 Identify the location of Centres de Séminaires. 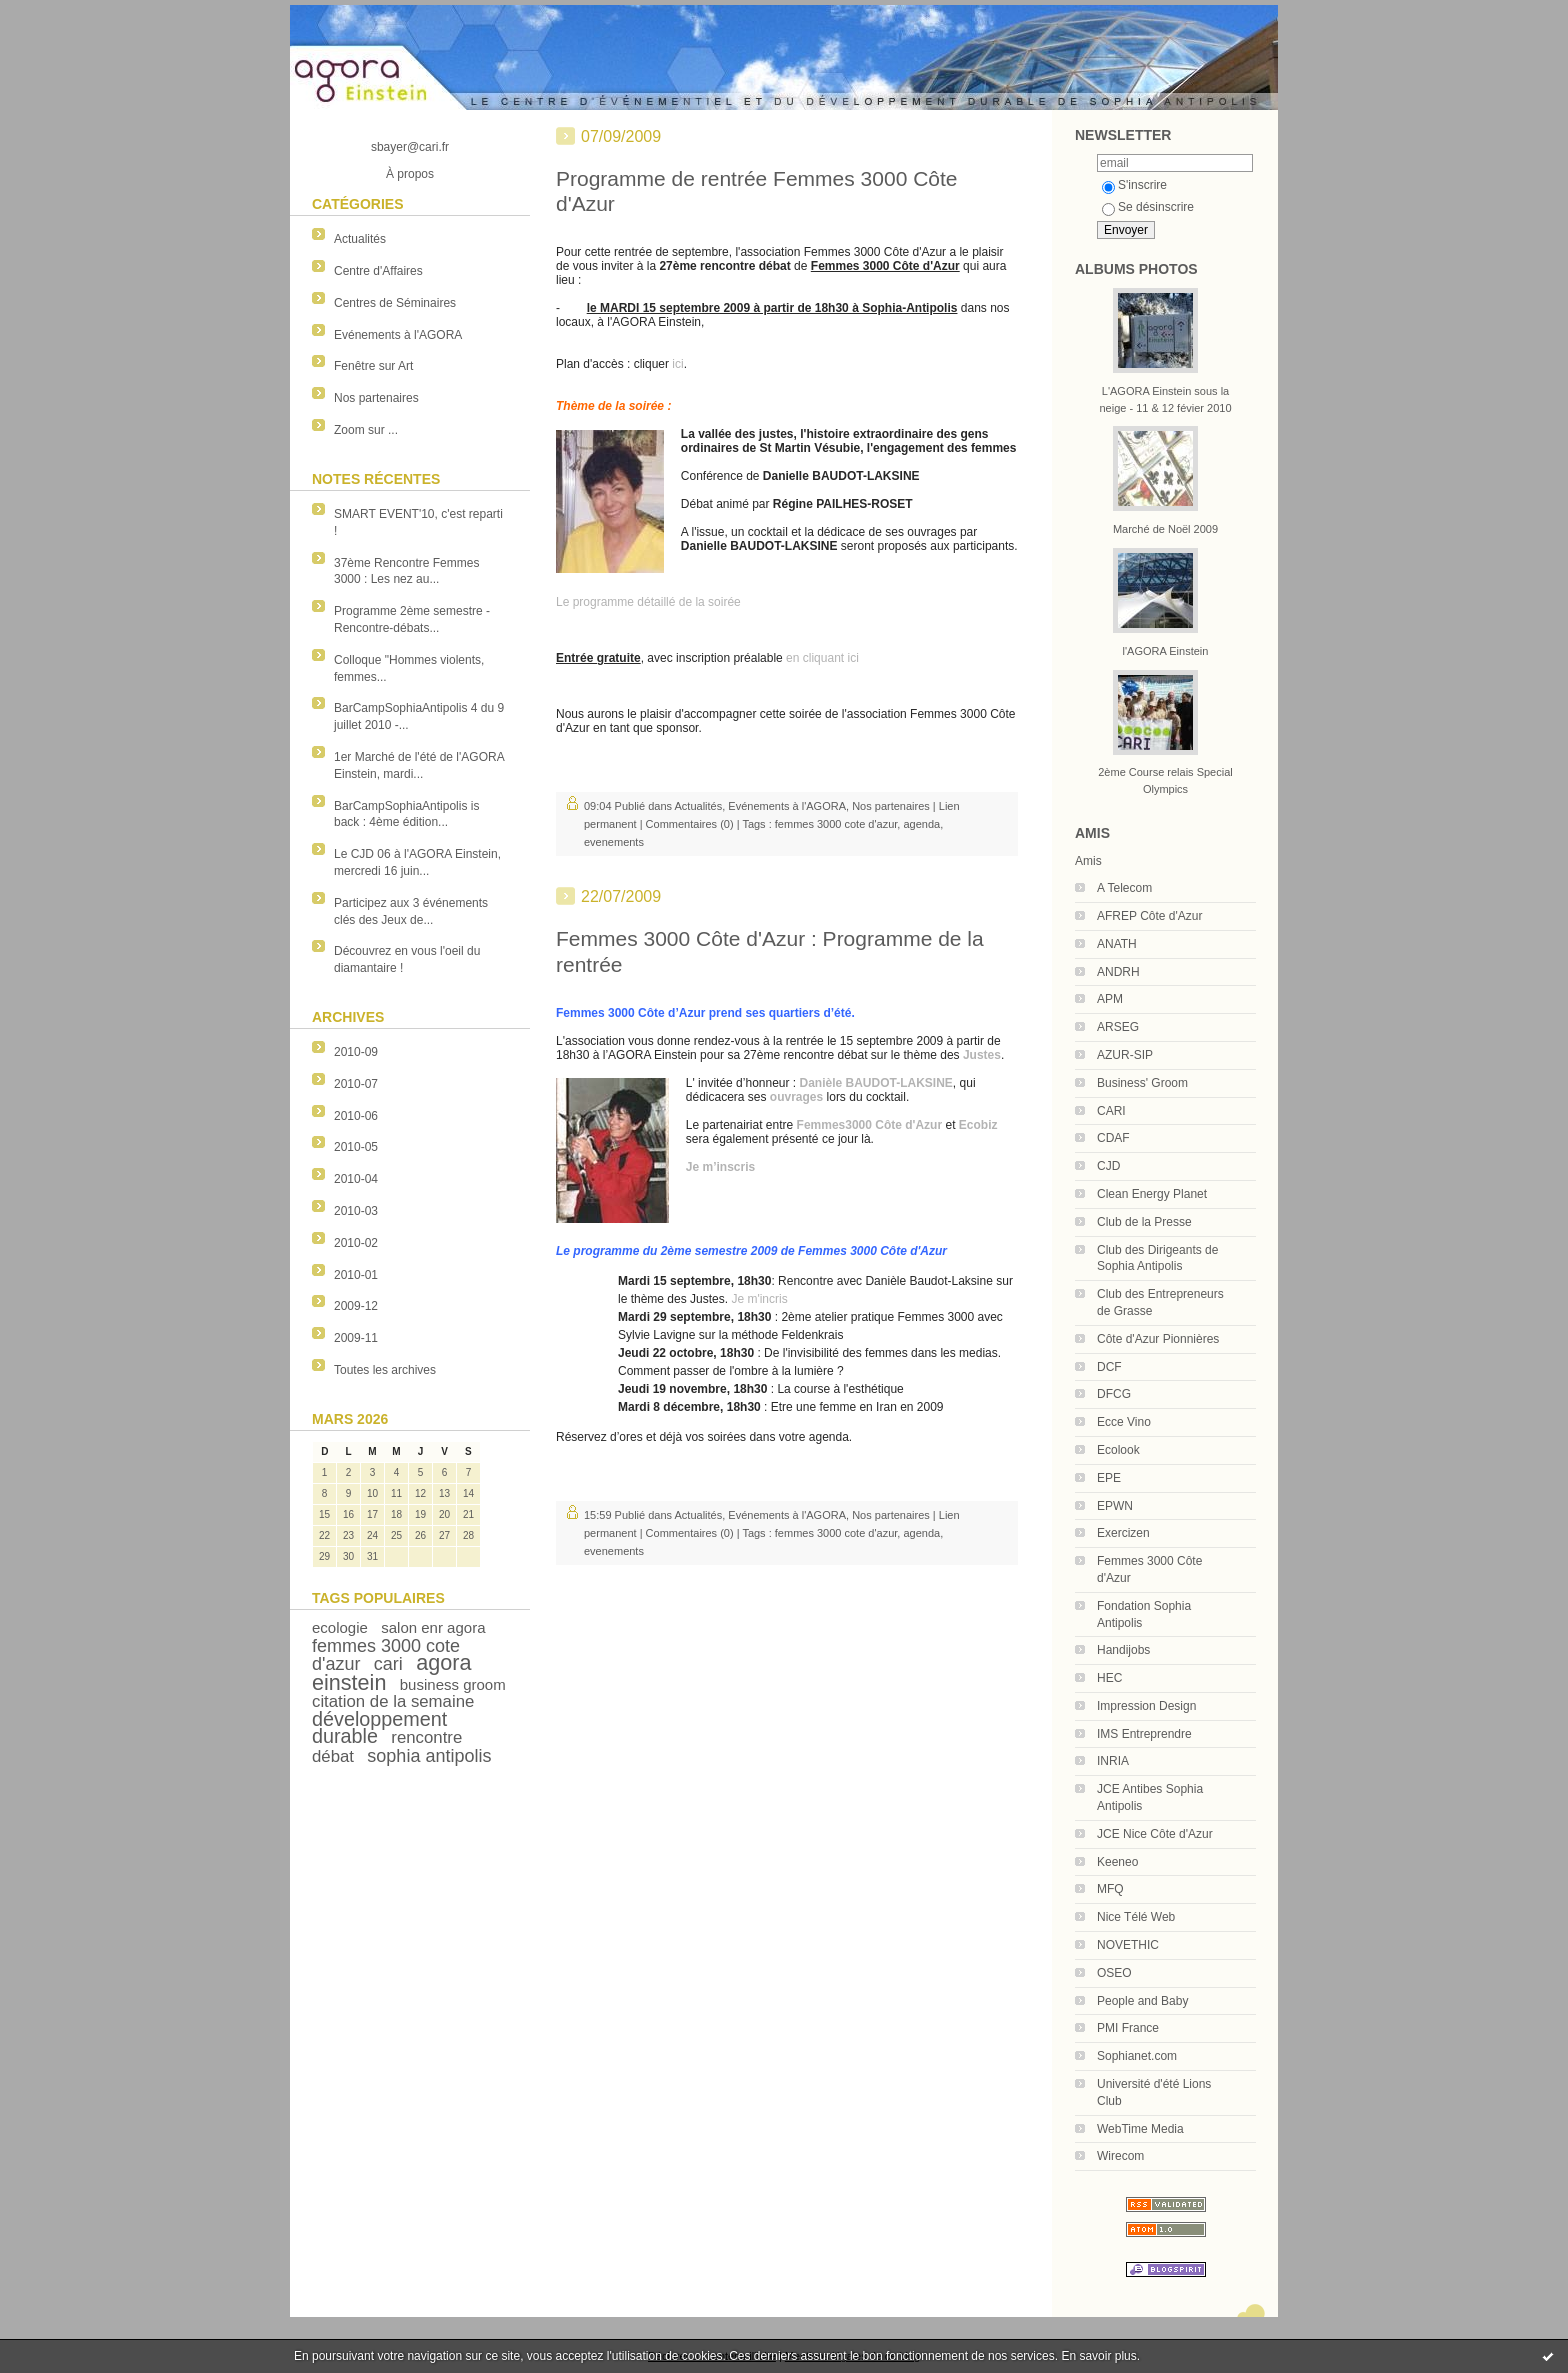
(395, 303).